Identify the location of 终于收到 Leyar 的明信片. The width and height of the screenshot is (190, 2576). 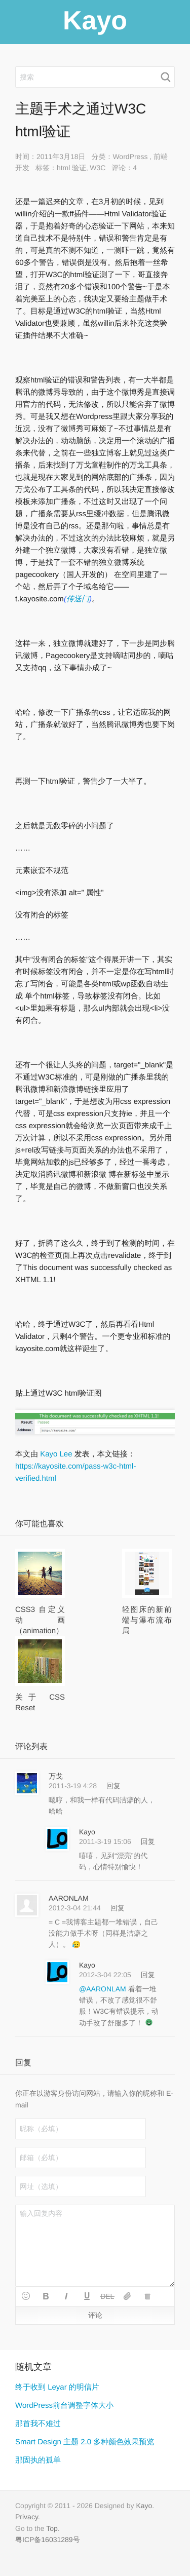
(57, 2387).